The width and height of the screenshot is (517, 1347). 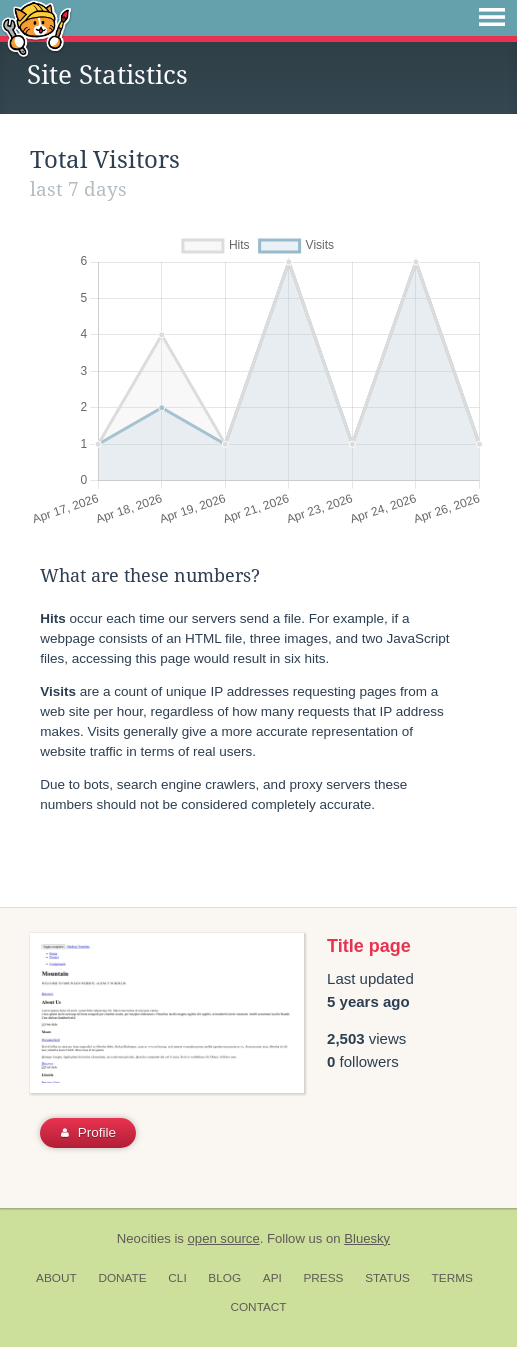 What do you see at coordinates (88, 1132) in the screenshot?
I see `Profile` at bounding box center [88, 1132].